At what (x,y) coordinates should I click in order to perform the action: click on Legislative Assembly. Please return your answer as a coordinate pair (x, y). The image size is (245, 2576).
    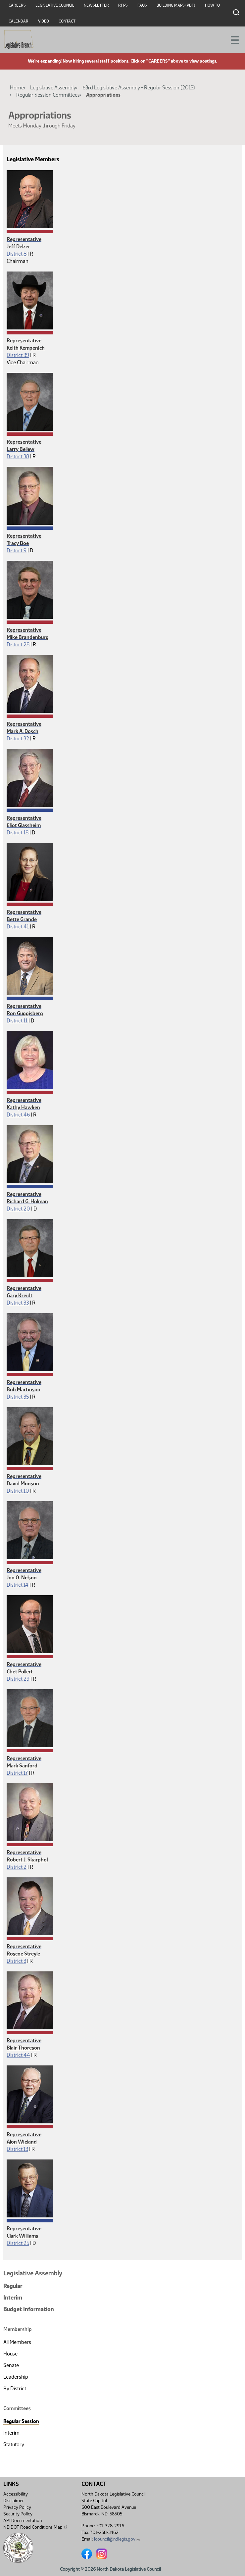
    Looking at the image, I should click on (53, 87).